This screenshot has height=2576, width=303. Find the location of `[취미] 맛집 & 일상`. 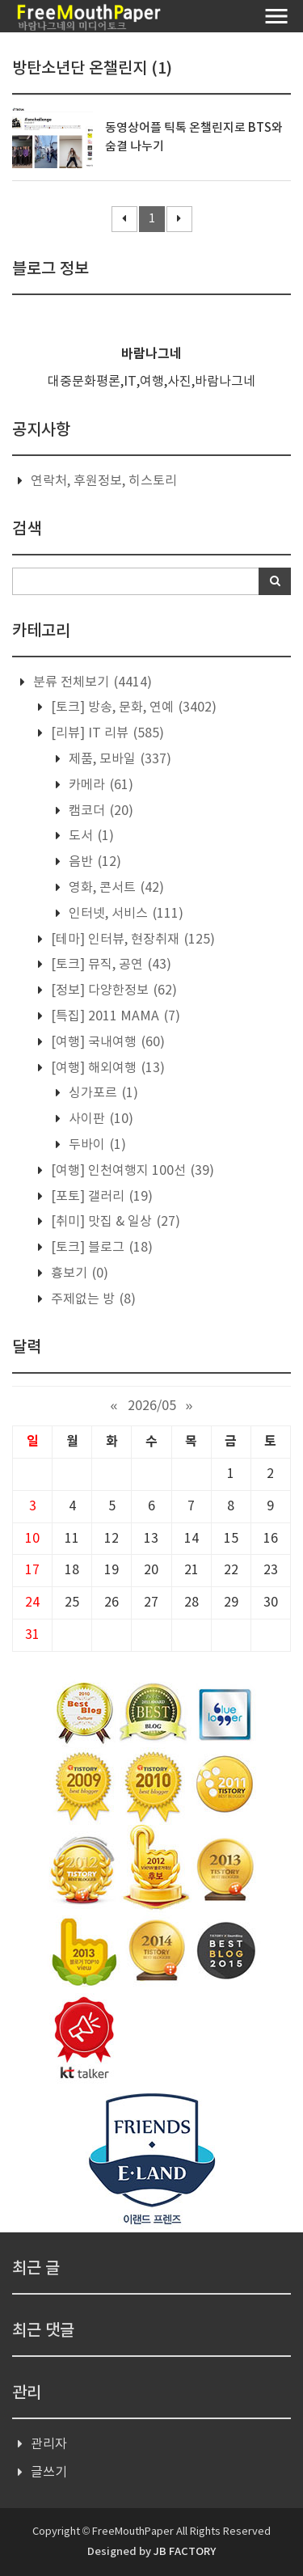

[취미] 맛집 & 일상 is located at coordinates (114, 1221).